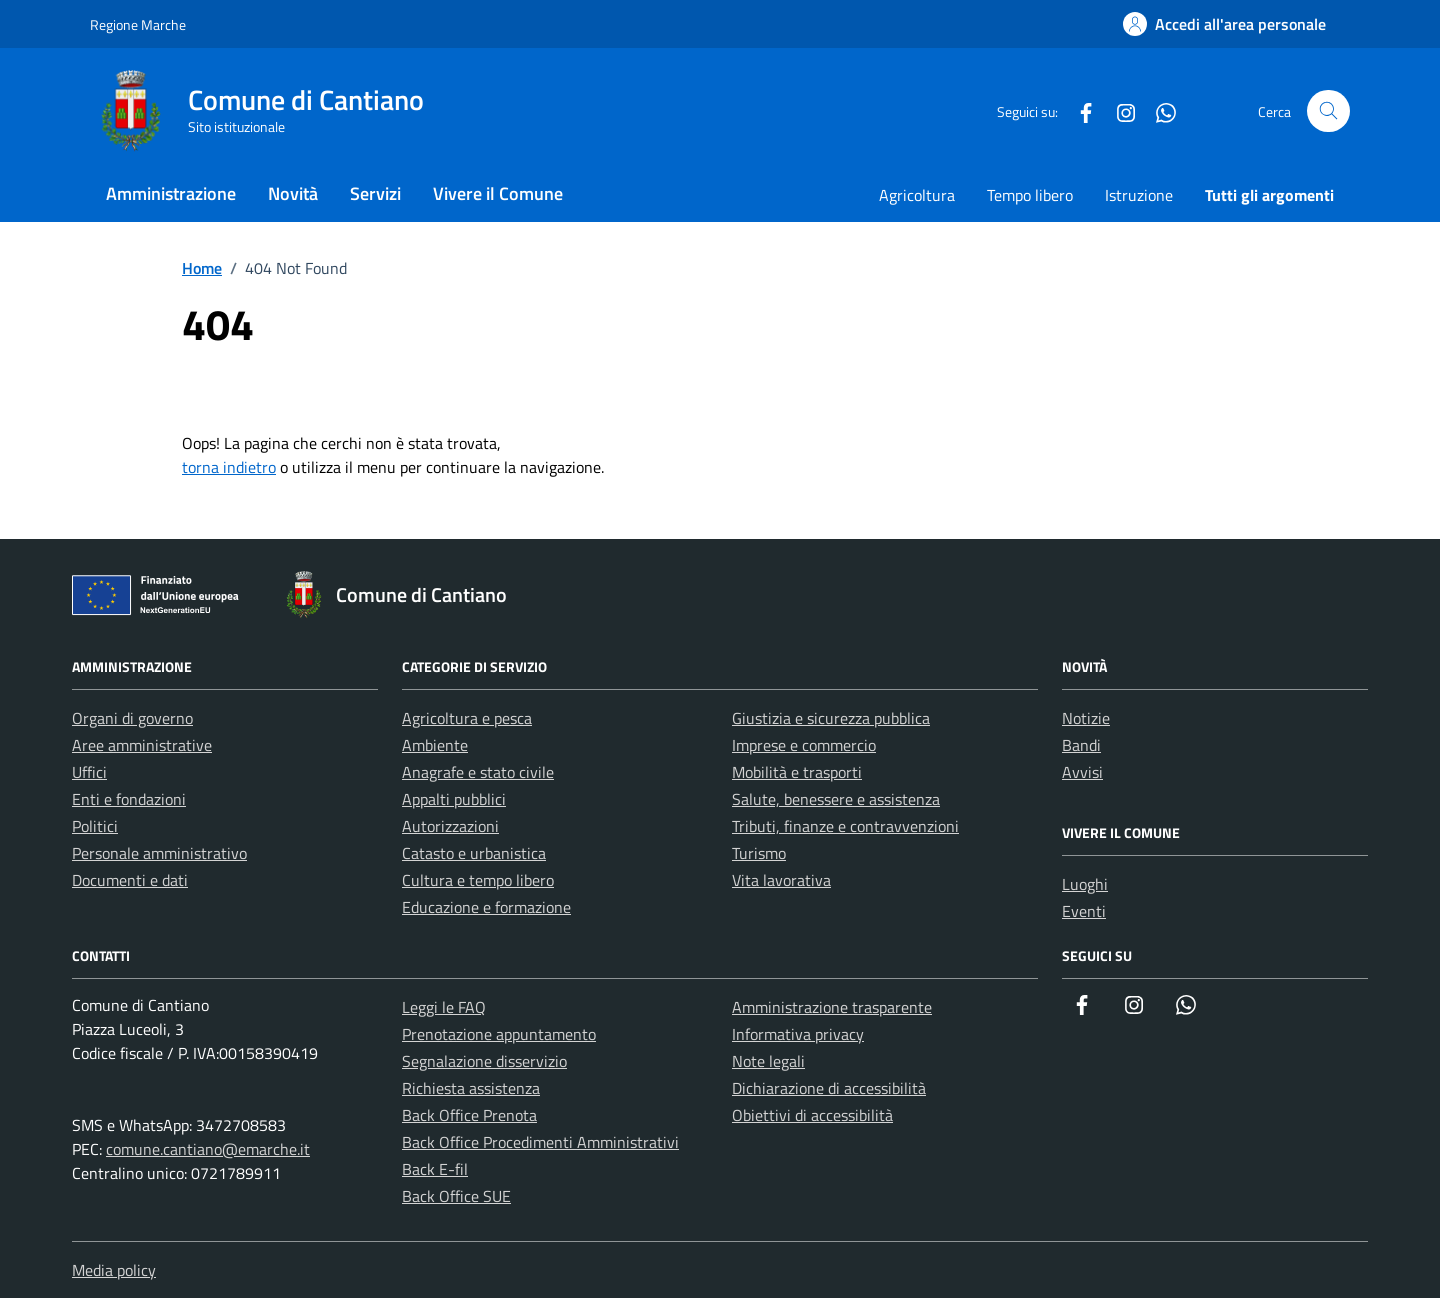  What do you see at coordinates (171, 193) in the screenshot?
I see `Amministrazione` at bounding box center [171, 193].